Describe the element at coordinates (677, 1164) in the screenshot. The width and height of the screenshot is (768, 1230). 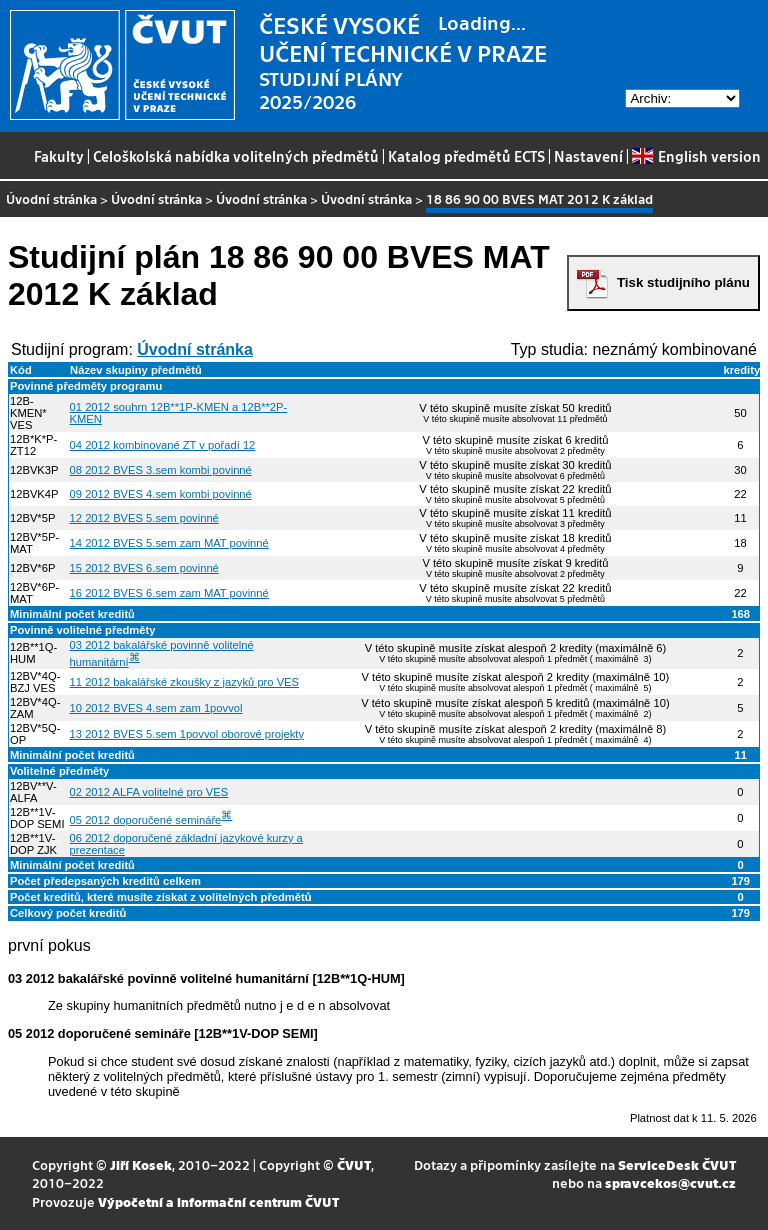
I see `ServiceDesk ČVUT` at that location.